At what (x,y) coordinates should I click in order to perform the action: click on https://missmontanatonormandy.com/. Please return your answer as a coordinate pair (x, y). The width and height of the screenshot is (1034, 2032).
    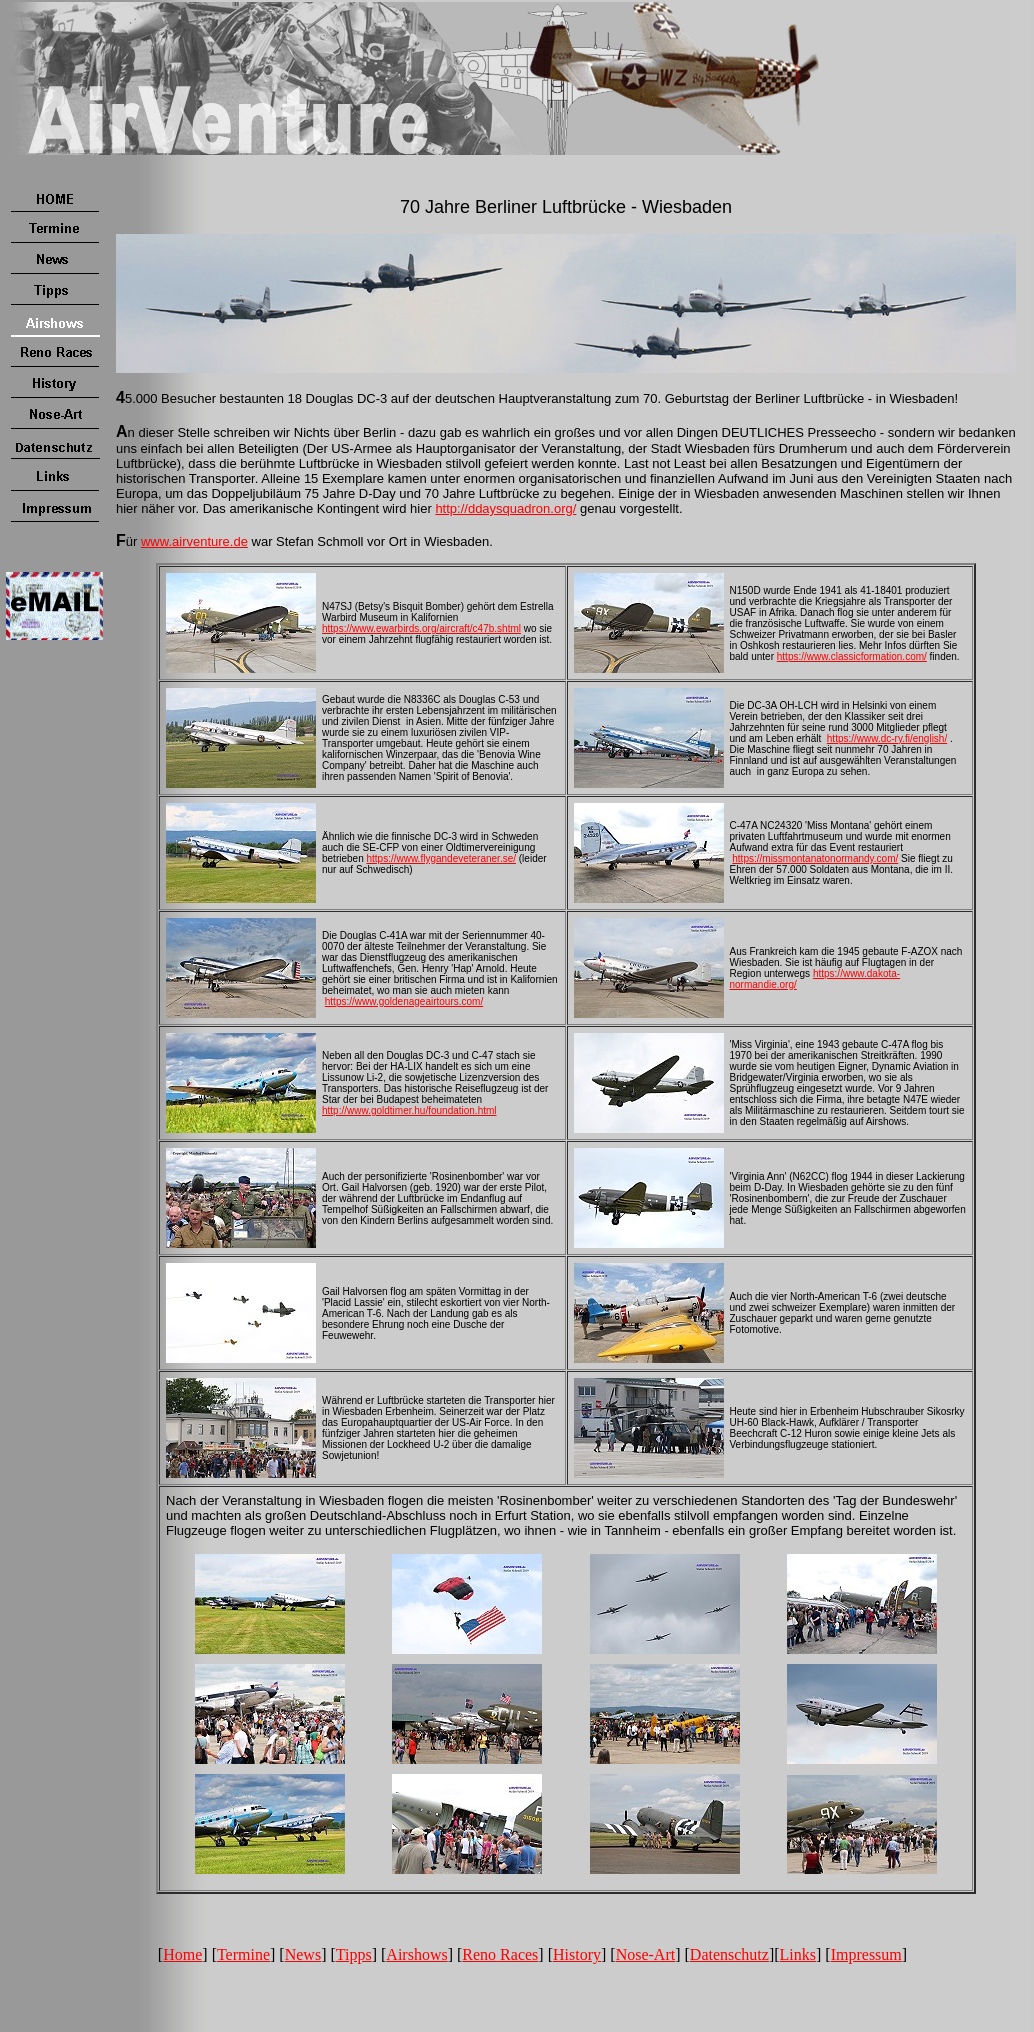
    Looking at the image, I should click on (815, 858).